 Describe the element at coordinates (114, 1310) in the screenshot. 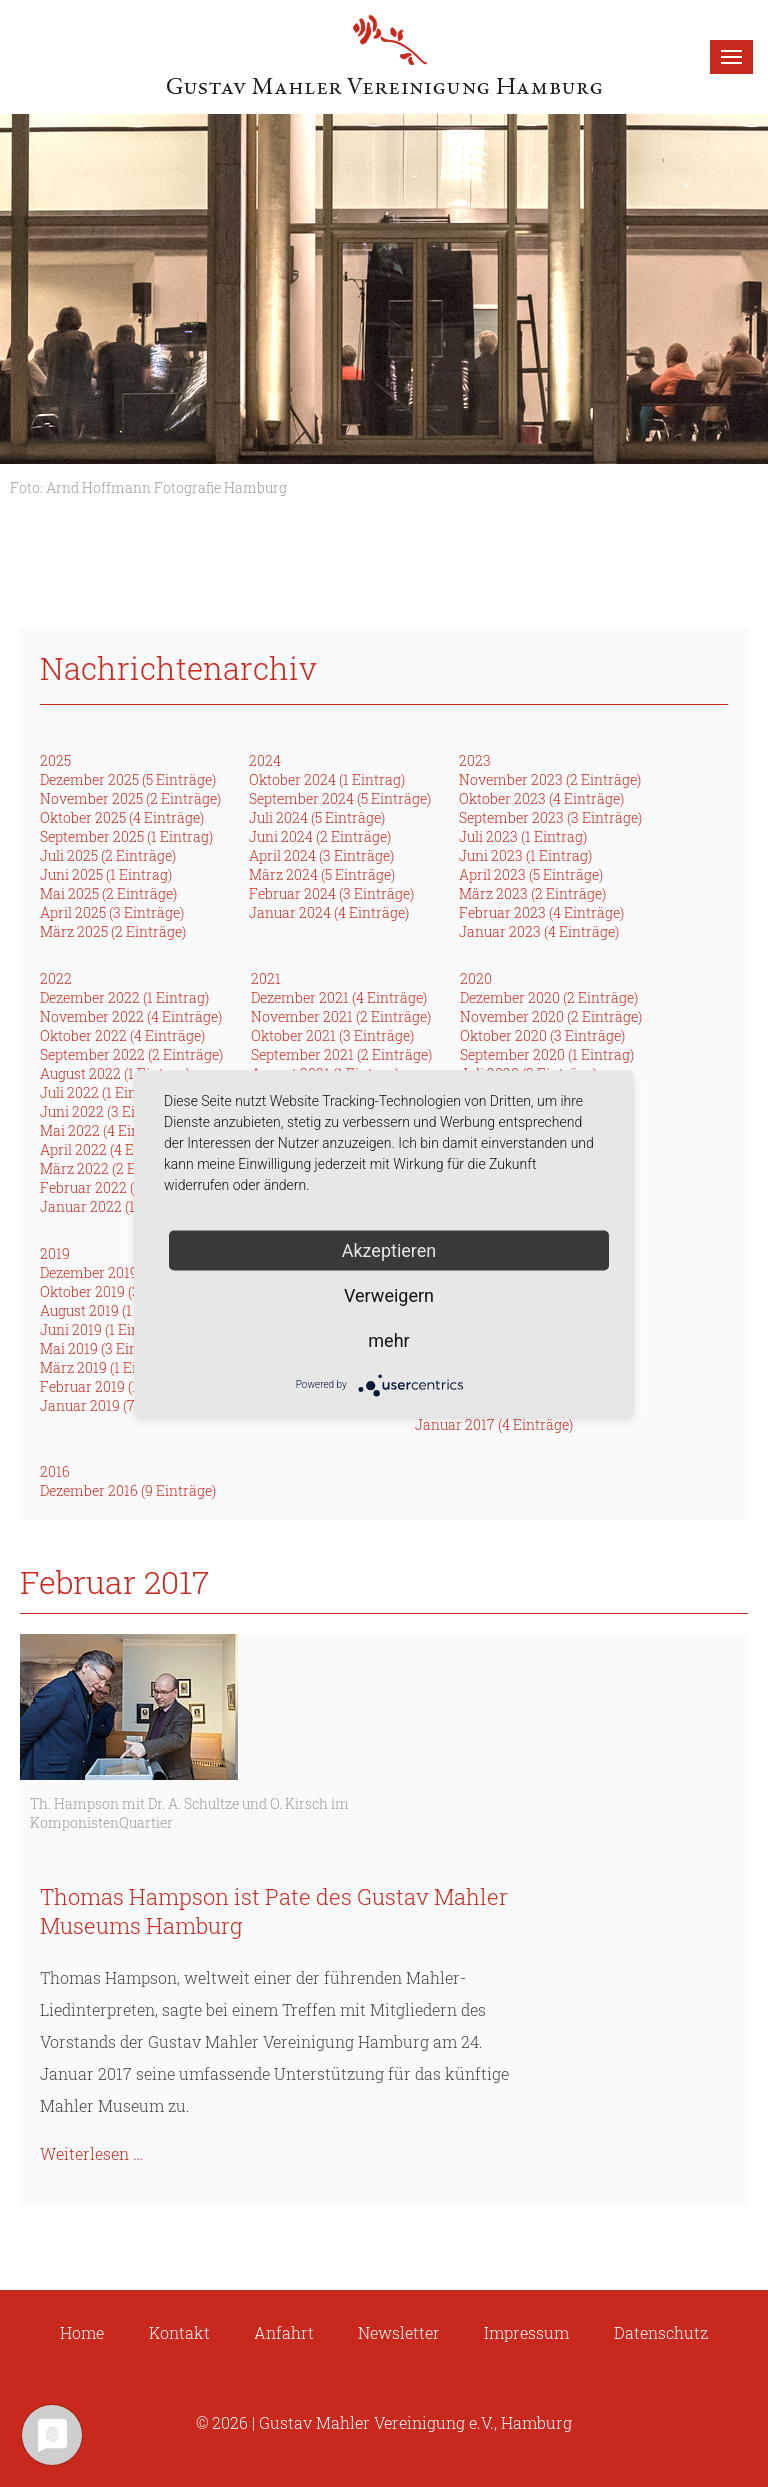

I see `August 2019 (1 Eintrag)` at that location.